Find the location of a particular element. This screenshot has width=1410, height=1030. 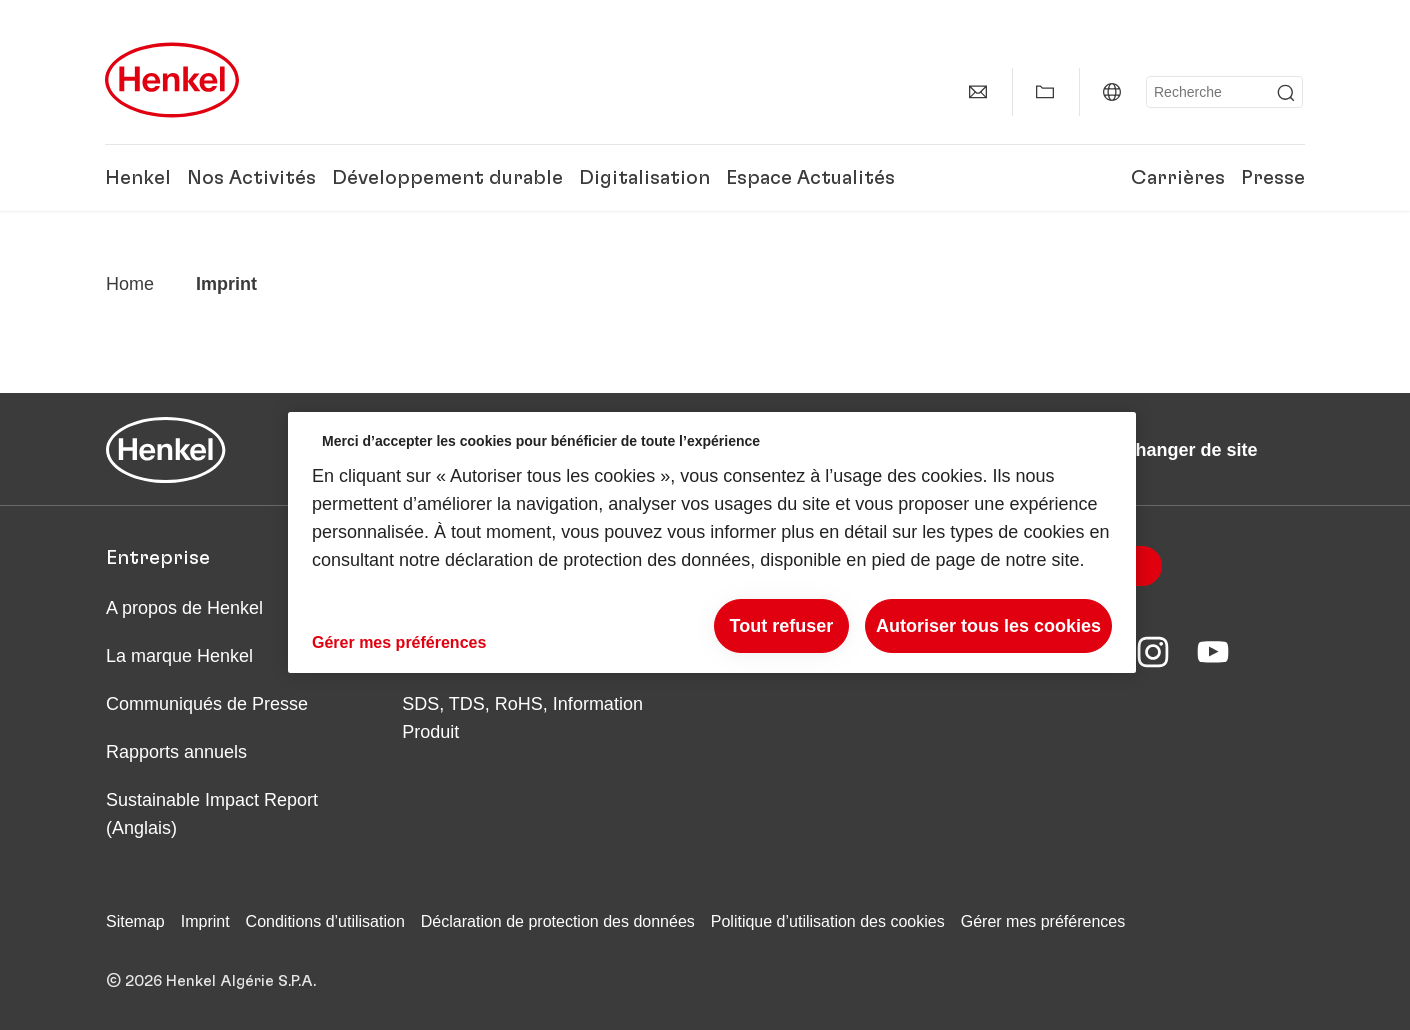

SDS, TDS, RoHS, Information Produit is located at coordinates (522, 718).